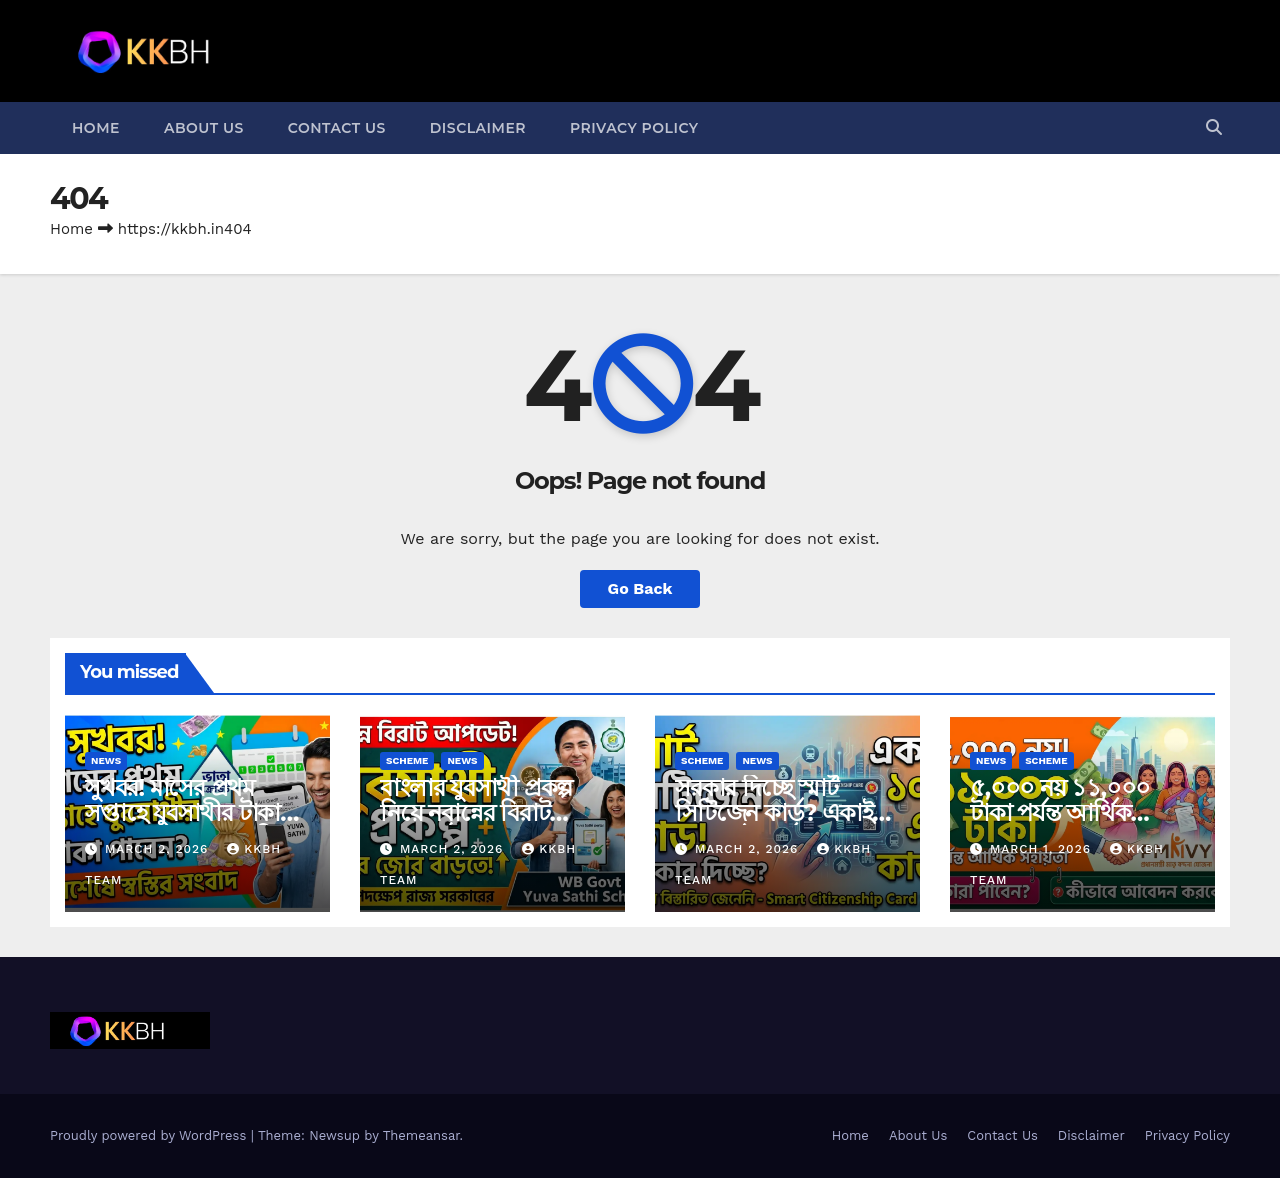  Describe the element at coordinates (421, 1135) in the screenshot. I see `Themeansar` at that location.